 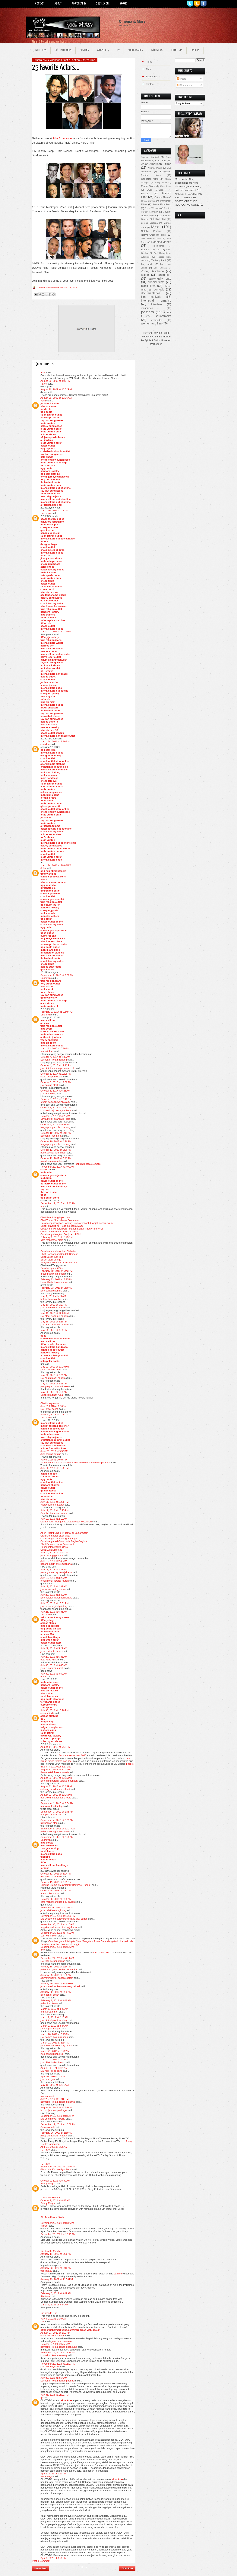 I want to click on October 4, 2017 at 4:32 AM, so click(x=55, y=1056).